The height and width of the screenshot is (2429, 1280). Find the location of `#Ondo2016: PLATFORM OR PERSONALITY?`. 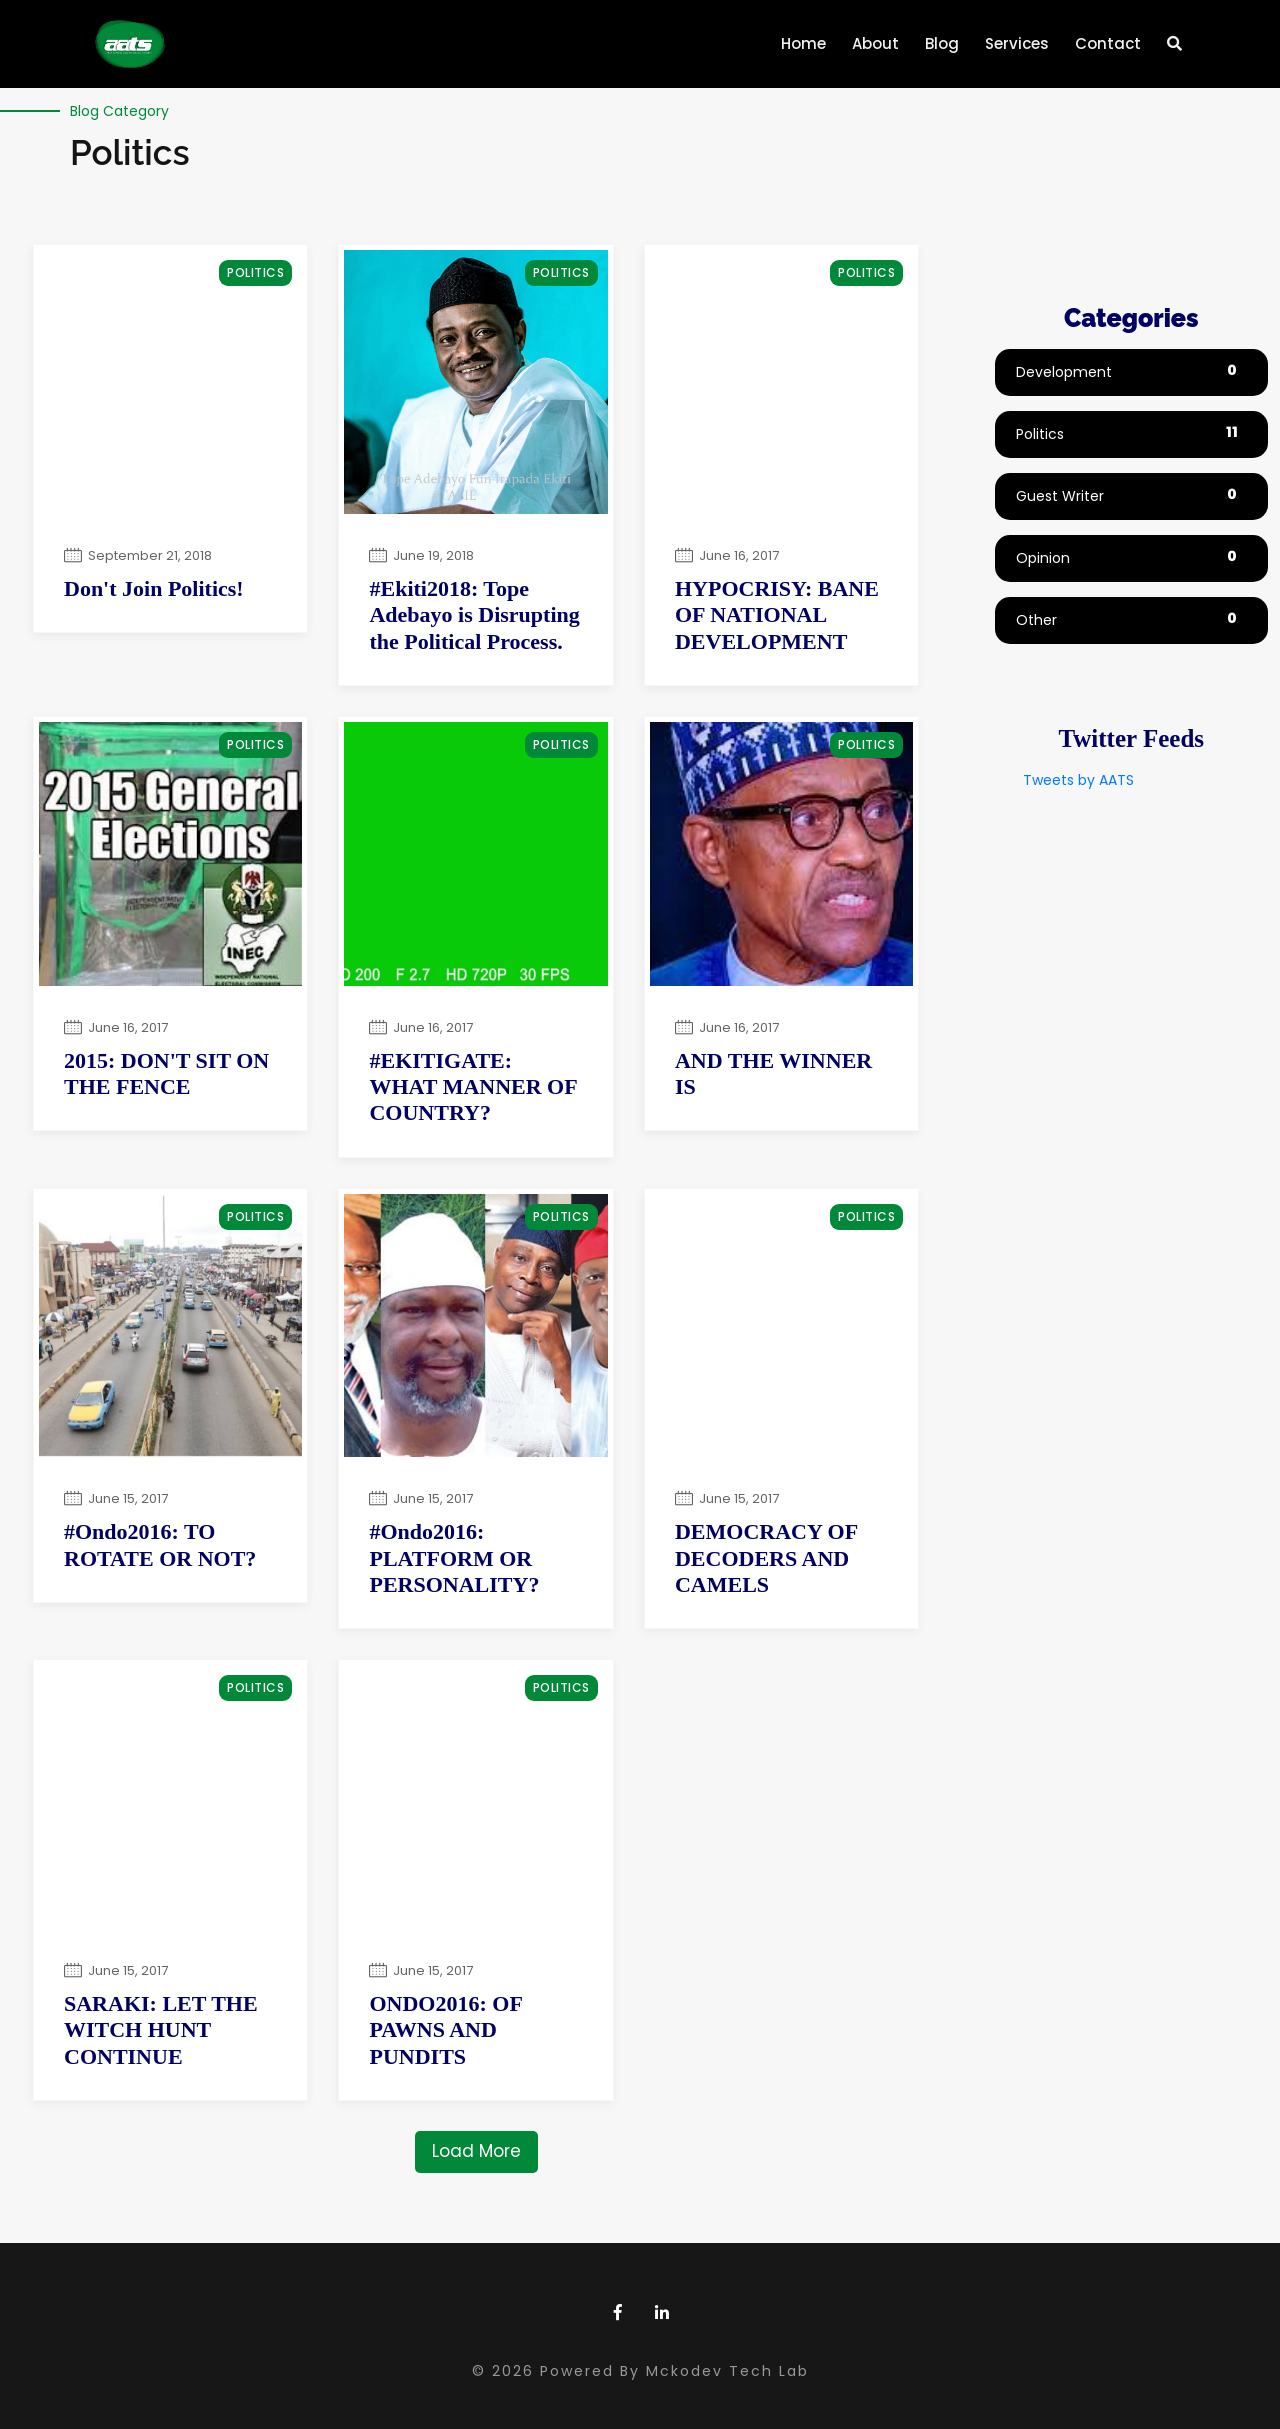

#Ondo2016: PLATFORM OR PERSONALITY? is located at coordinates (454, 1558).